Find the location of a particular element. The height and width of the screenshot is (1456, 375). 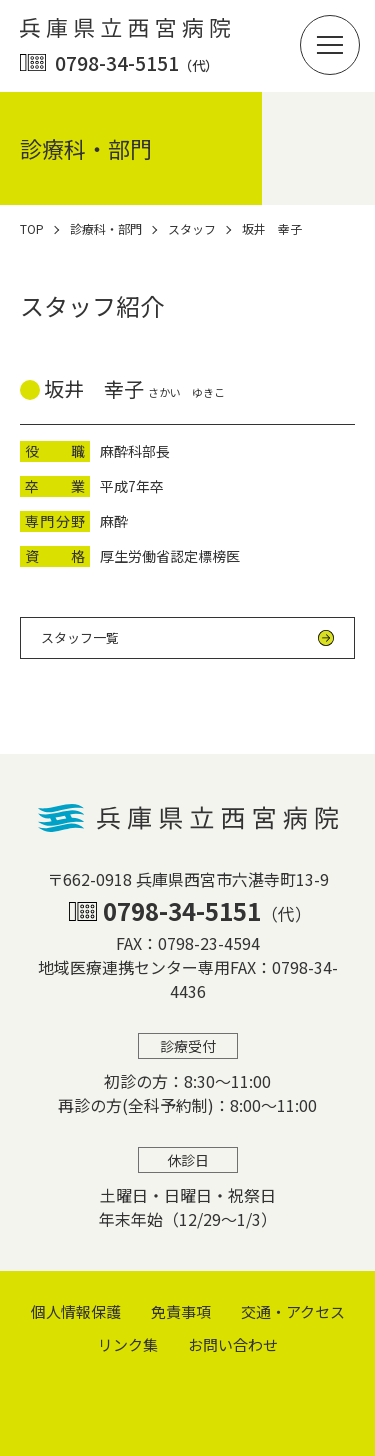

免責事項 is located at coordinates (181, 1311).